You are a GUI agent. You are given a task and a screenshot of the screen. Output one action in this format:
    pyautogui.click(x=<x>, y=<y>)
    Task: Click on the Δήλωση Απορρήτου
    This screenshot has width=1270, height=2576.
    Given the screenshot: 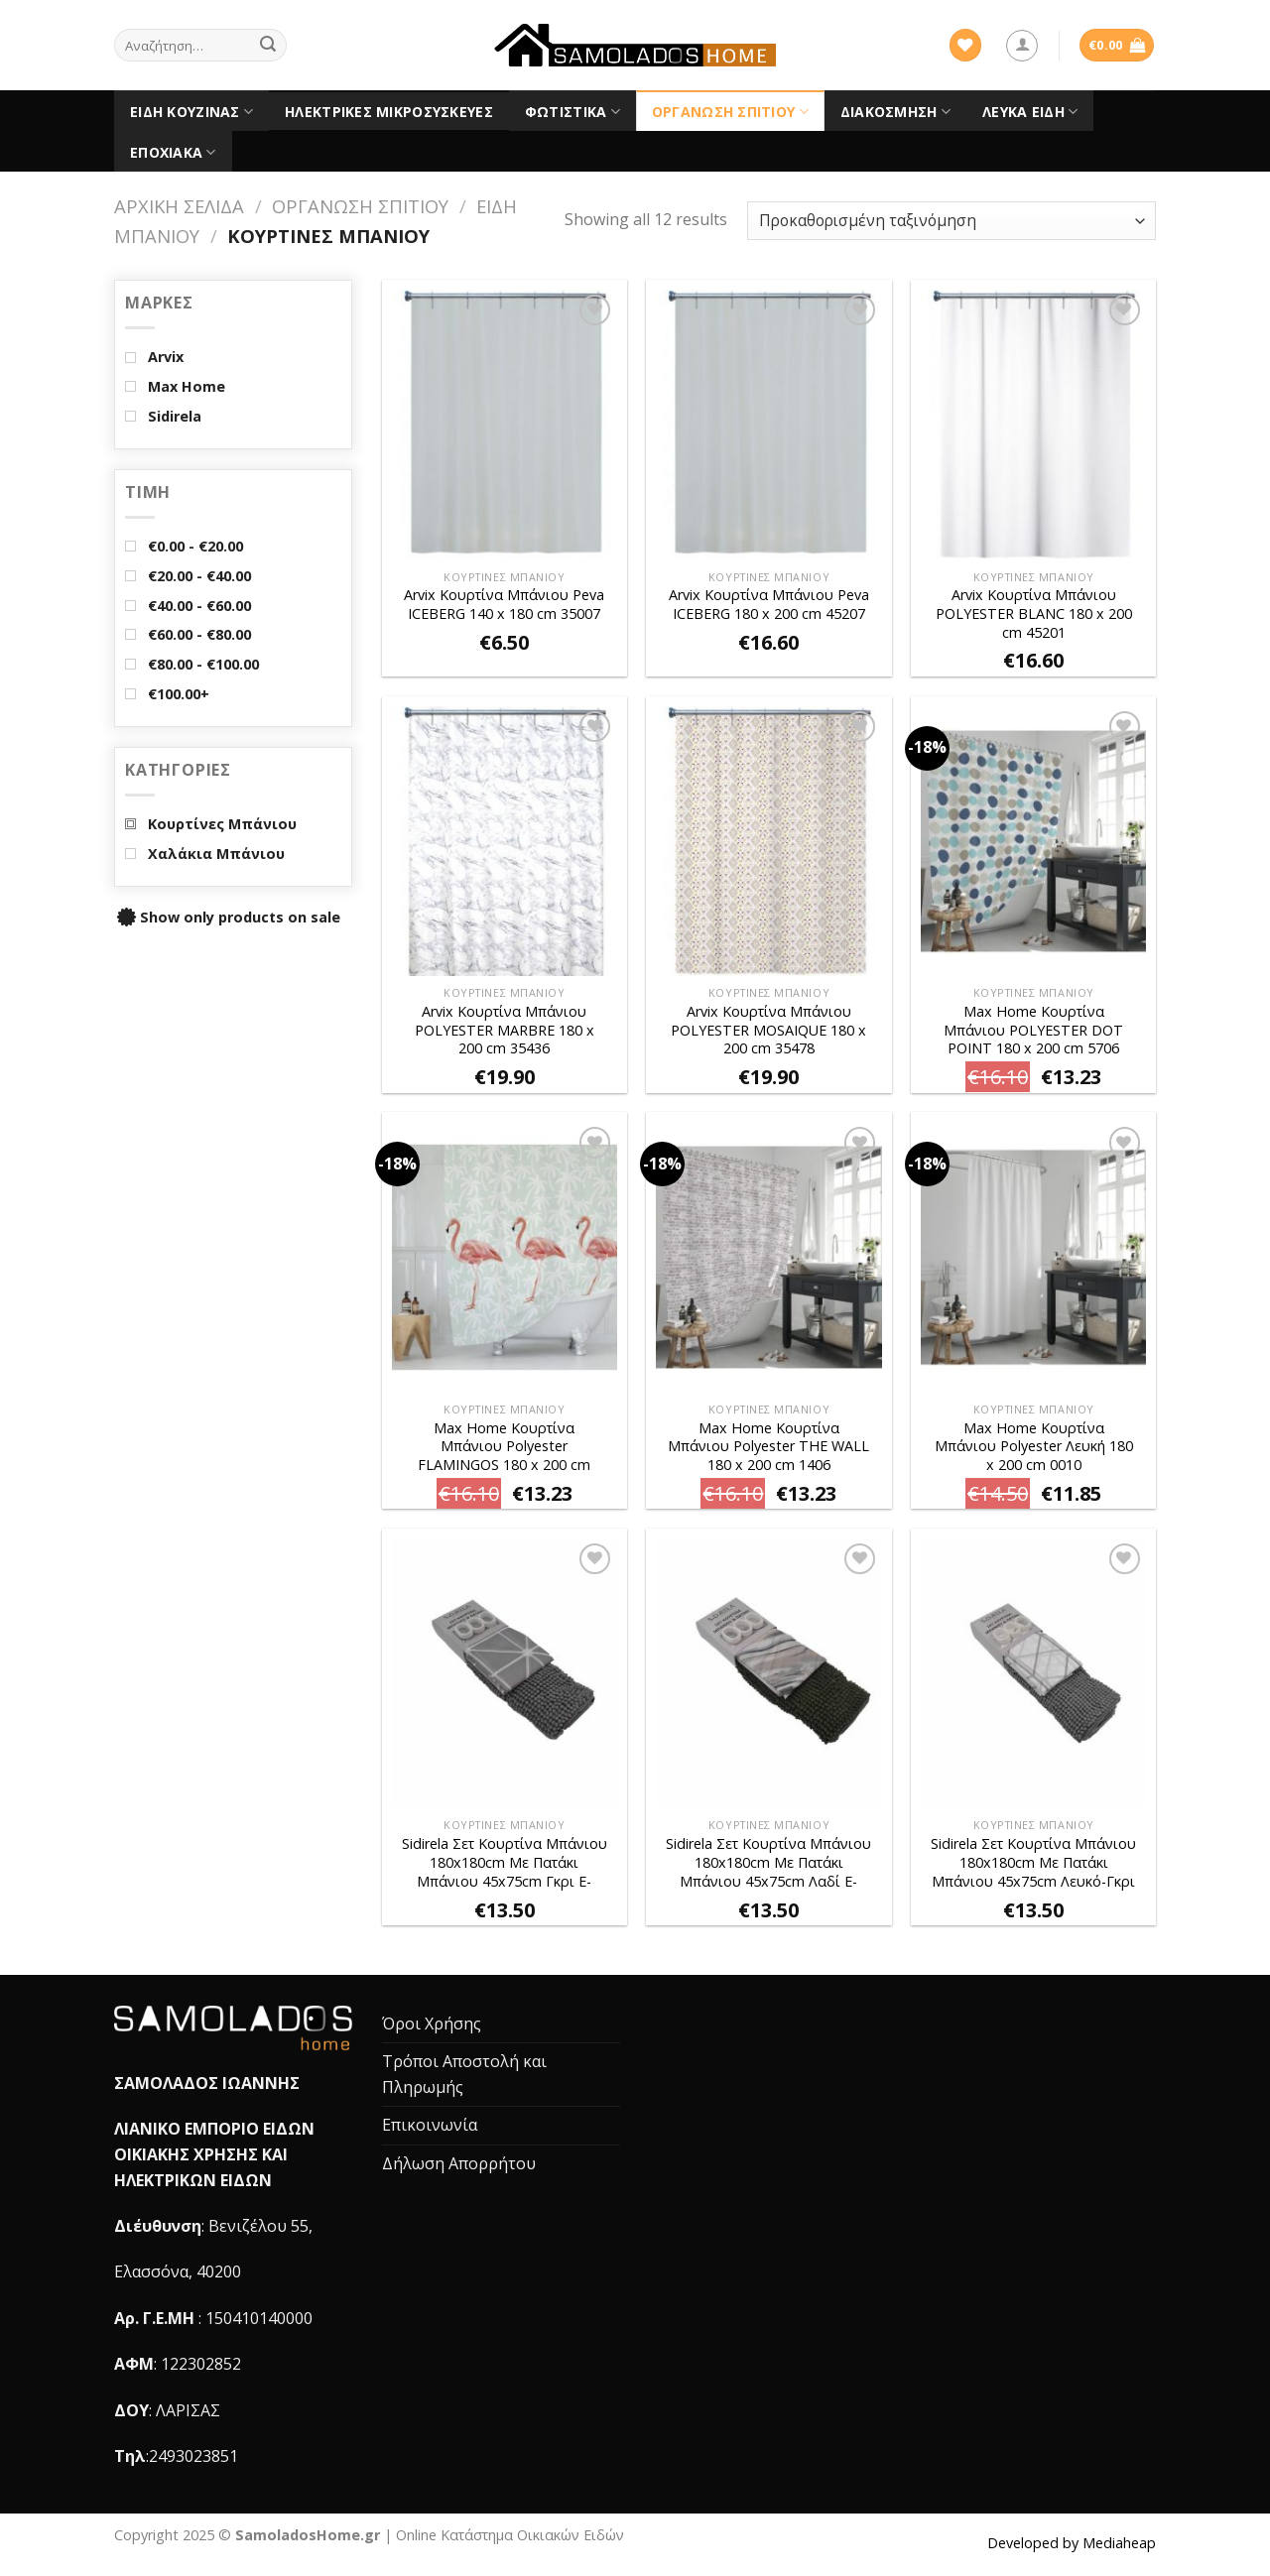 What is the action you would take?
    pyautogui.click(x=459, y=2163)
    